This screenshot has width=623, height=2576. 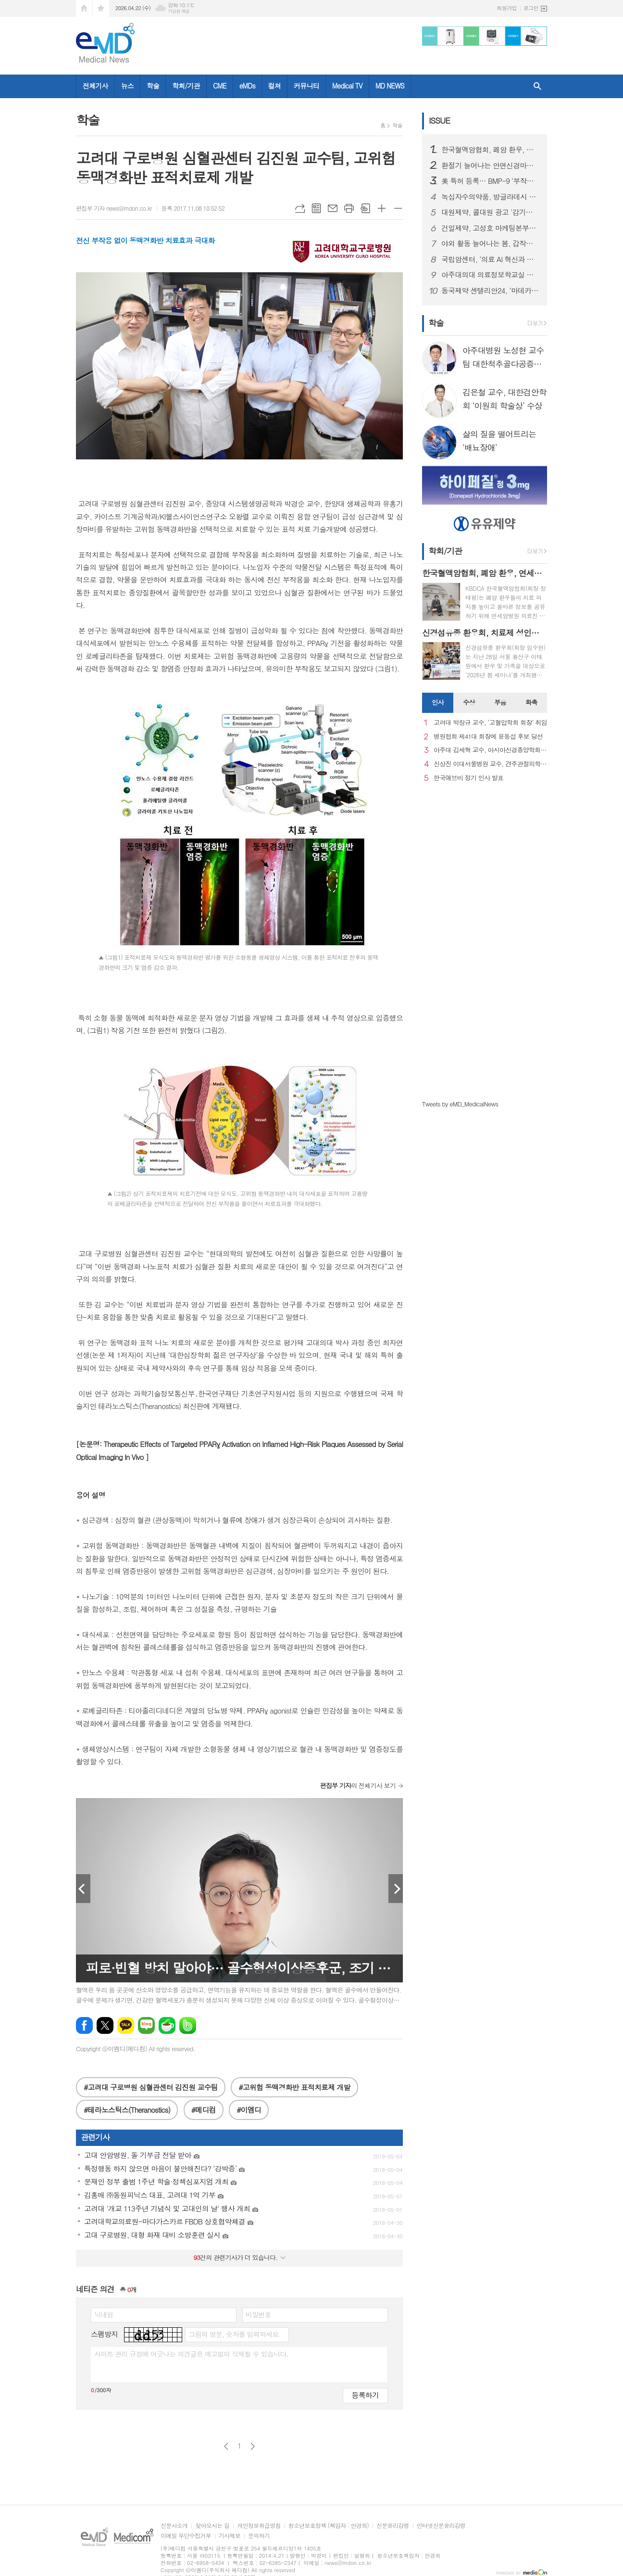 What do you see at coordinates (259, 2535) in the screenshot?
I see `문의하기` at bounding box center [259, 2535].